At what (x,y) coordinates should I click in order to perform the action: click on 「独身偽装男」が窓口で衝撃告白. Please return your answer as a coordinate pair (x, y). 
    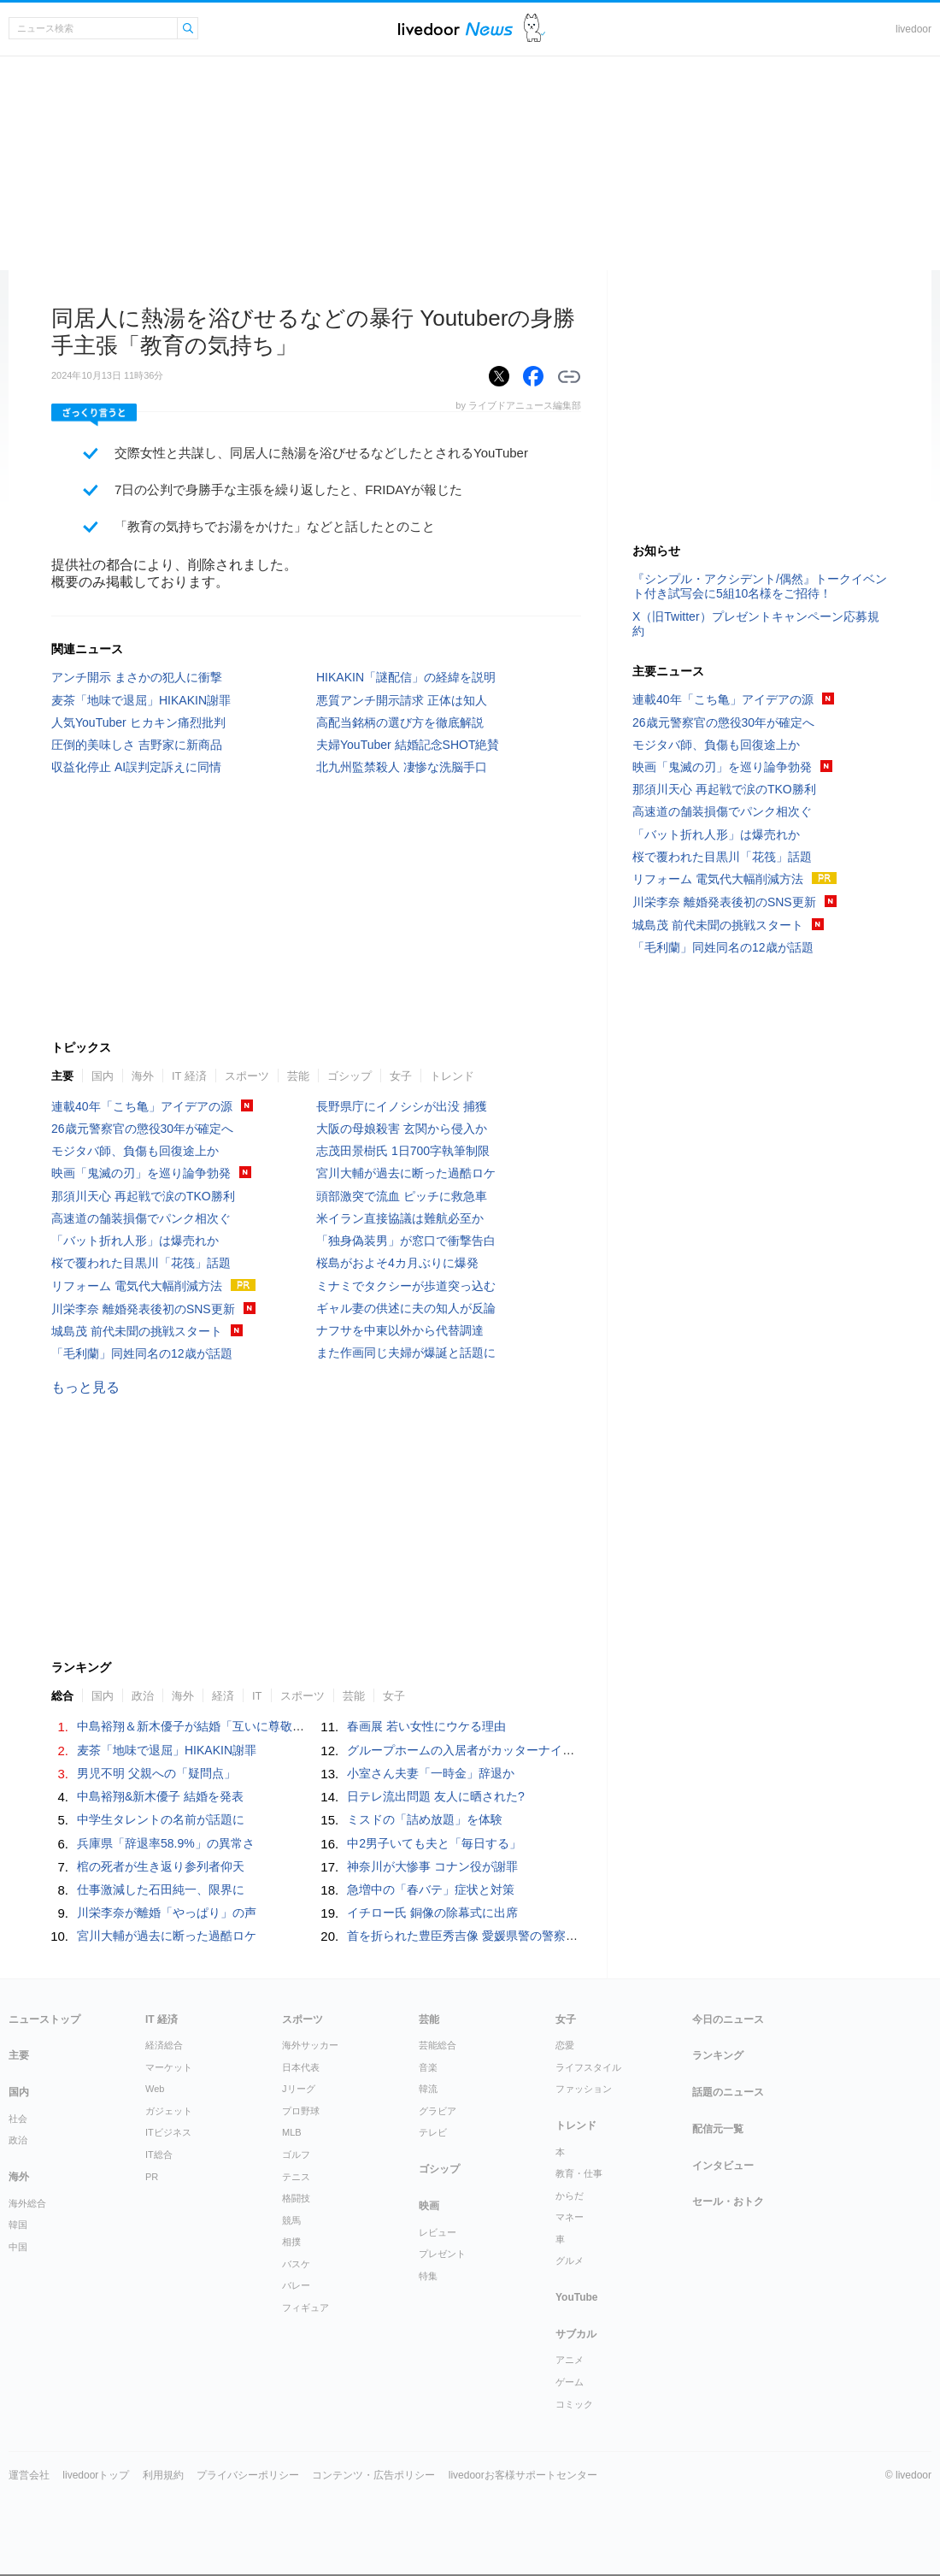
    Looking at the image, I should click on (406, 1240).